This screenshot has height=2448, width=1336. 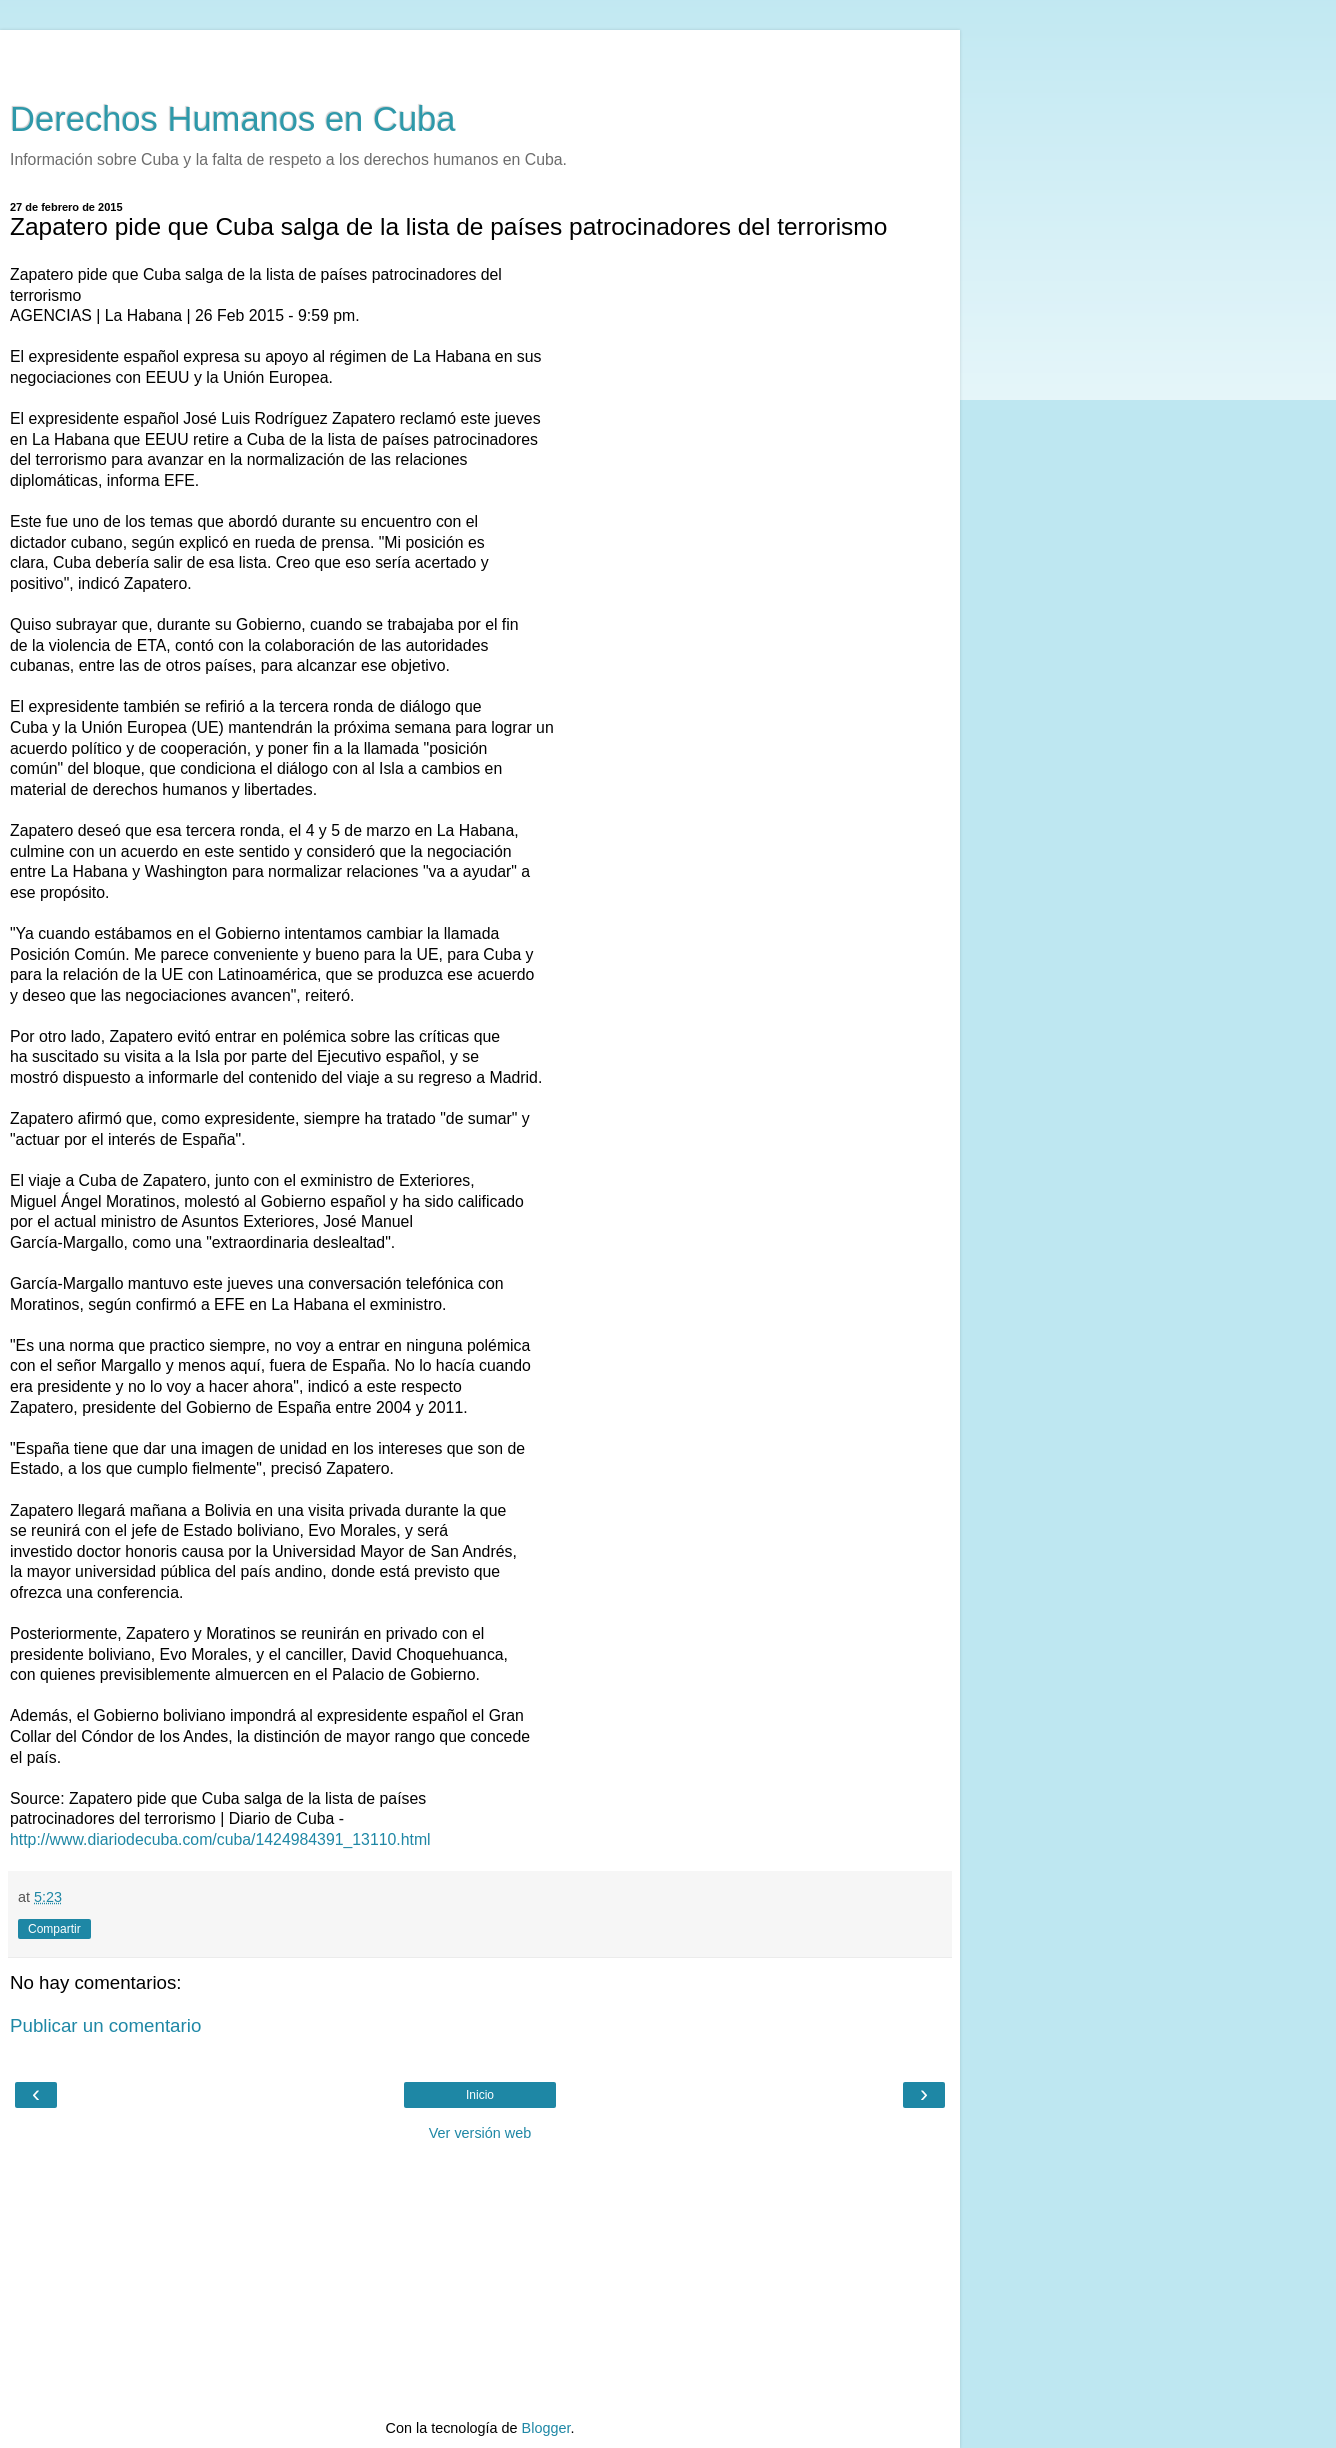 I want to click on Publicar un comentario, so click(x=105, y=2025).